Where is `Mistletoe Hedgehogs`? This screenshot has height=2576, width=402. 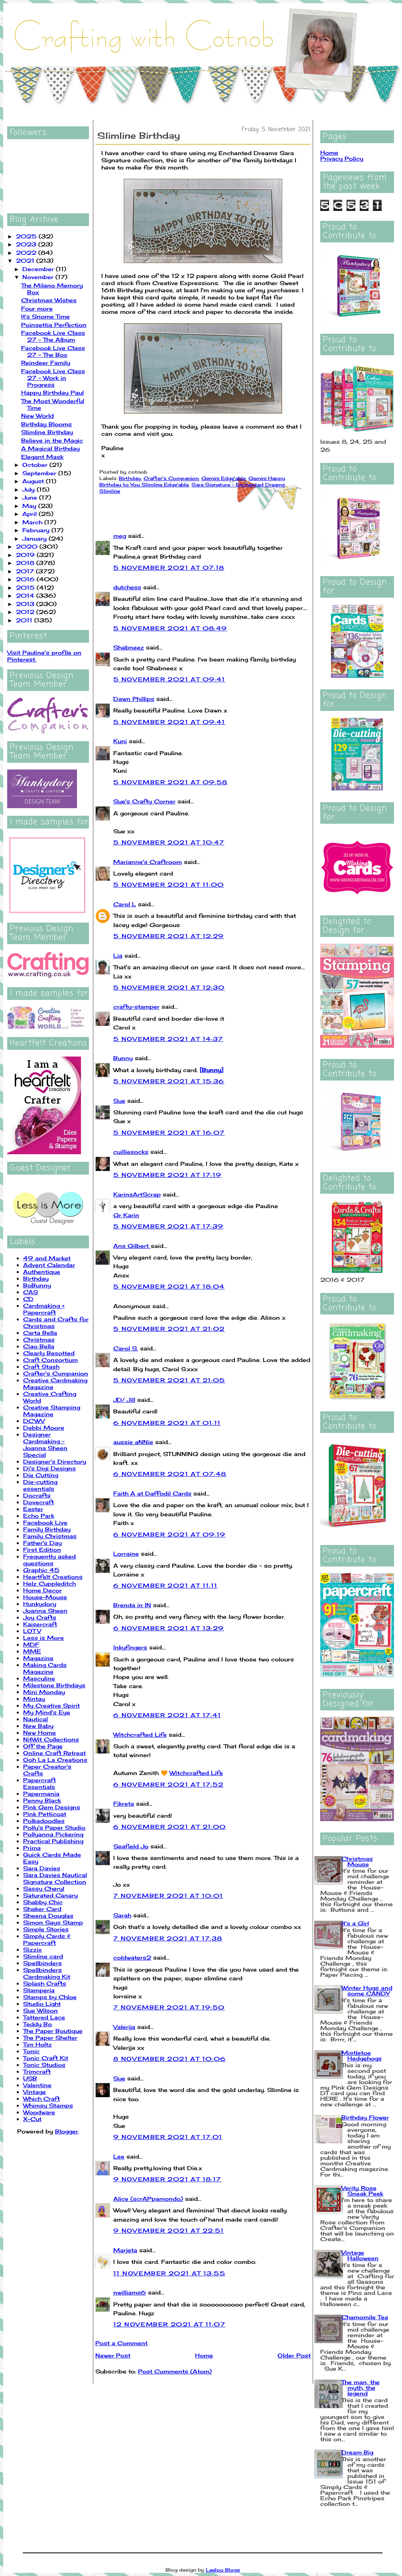 Mistletoe Hedgehogs is located at coordinates (361, 2055).